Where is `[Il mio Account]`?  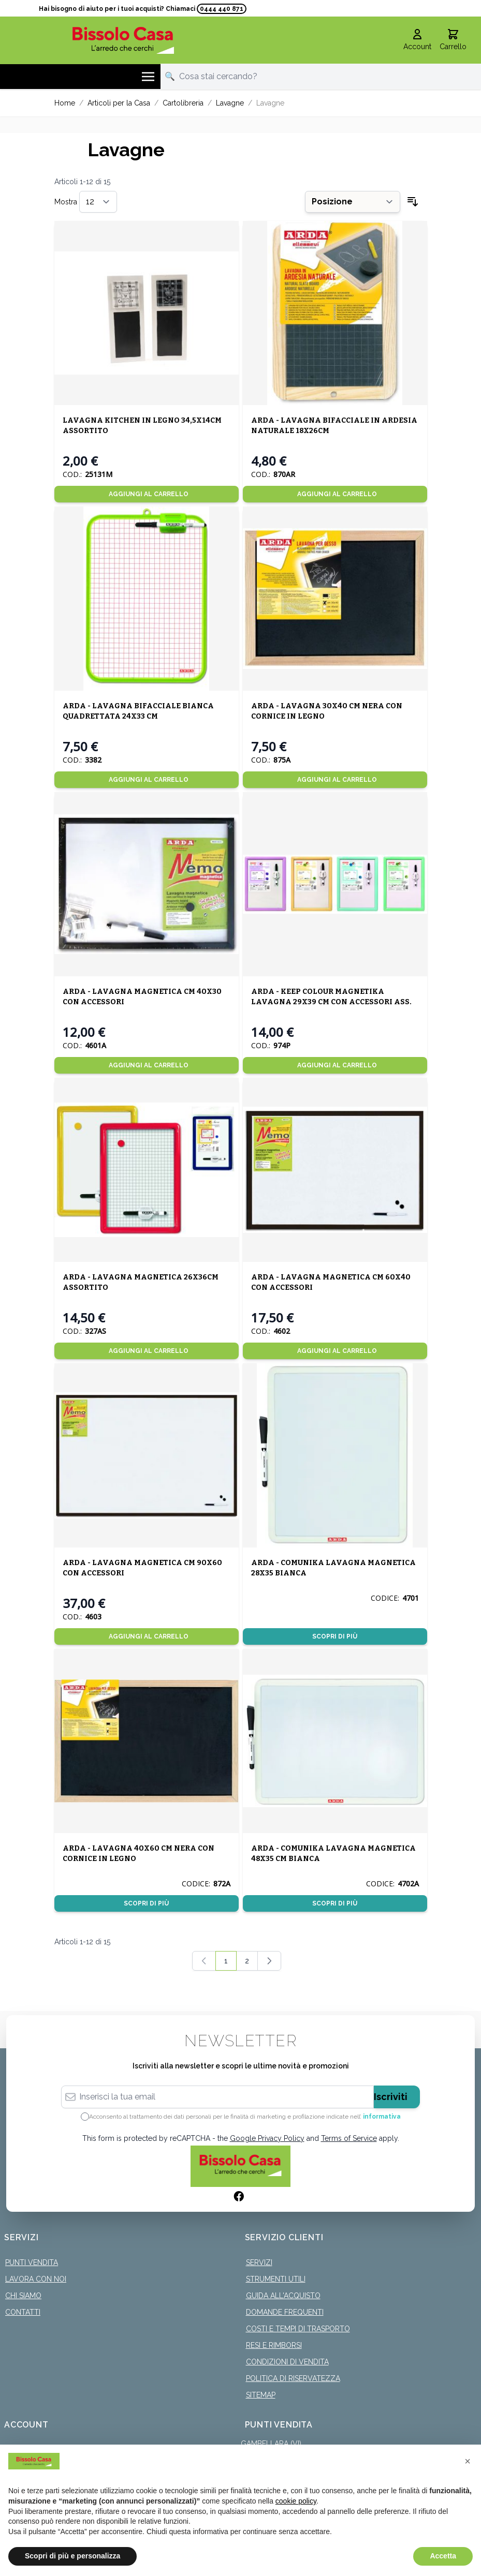 [Il mio Account] is located at coordinates (417, 40).